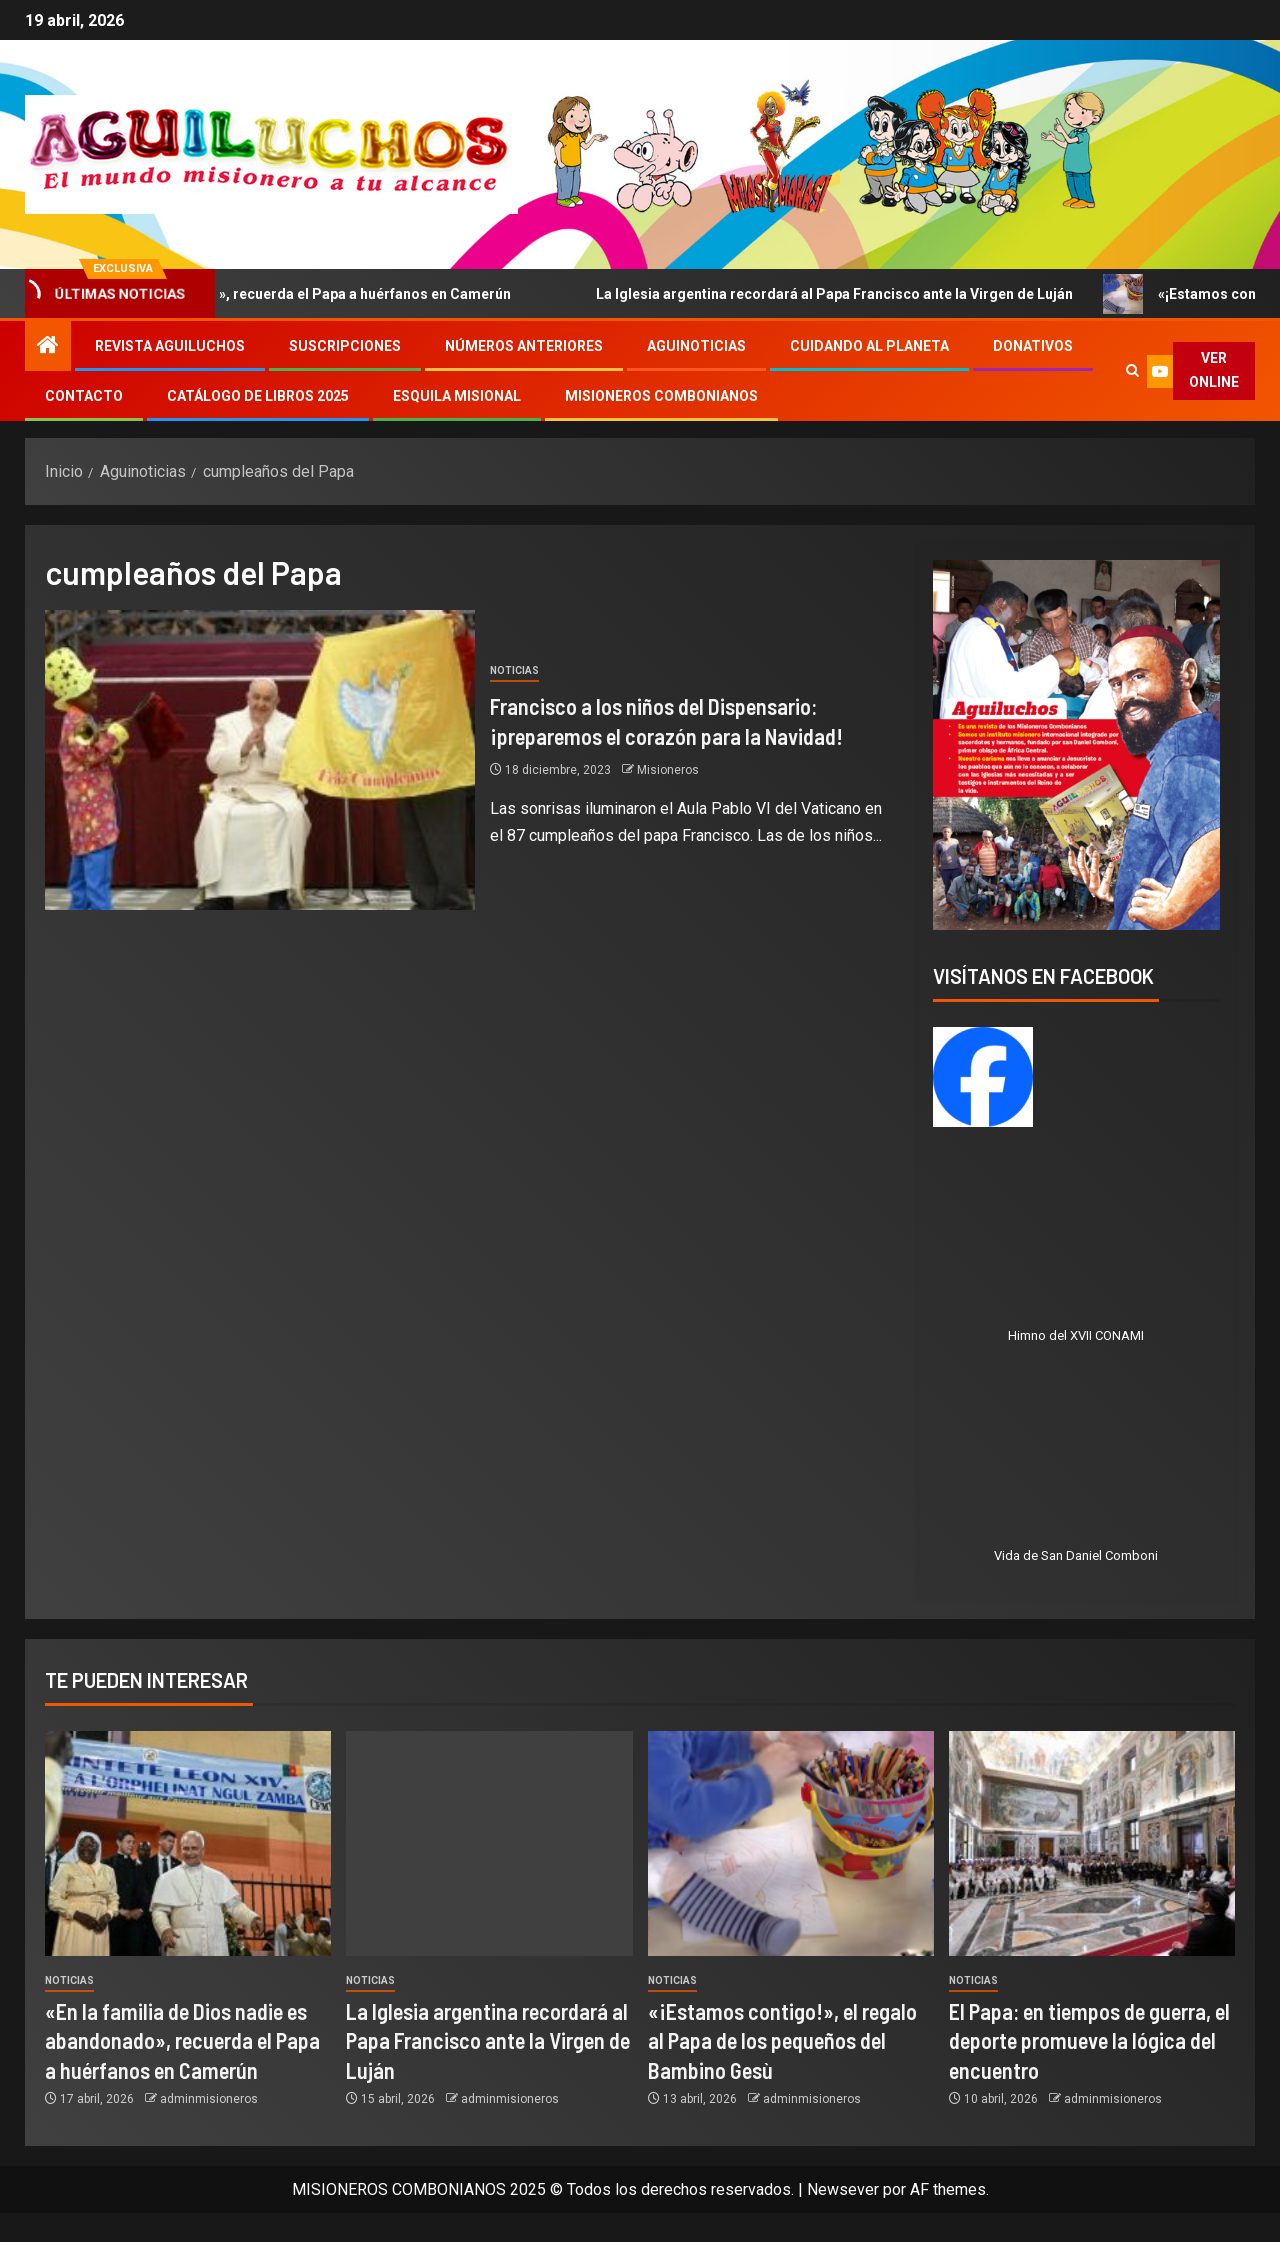 This screenshot has width=1280, height=2242. What do you see at coordinates (457, 396) in the screenshot?
I see `Esquila Misional` at bounding box center [457, 396].